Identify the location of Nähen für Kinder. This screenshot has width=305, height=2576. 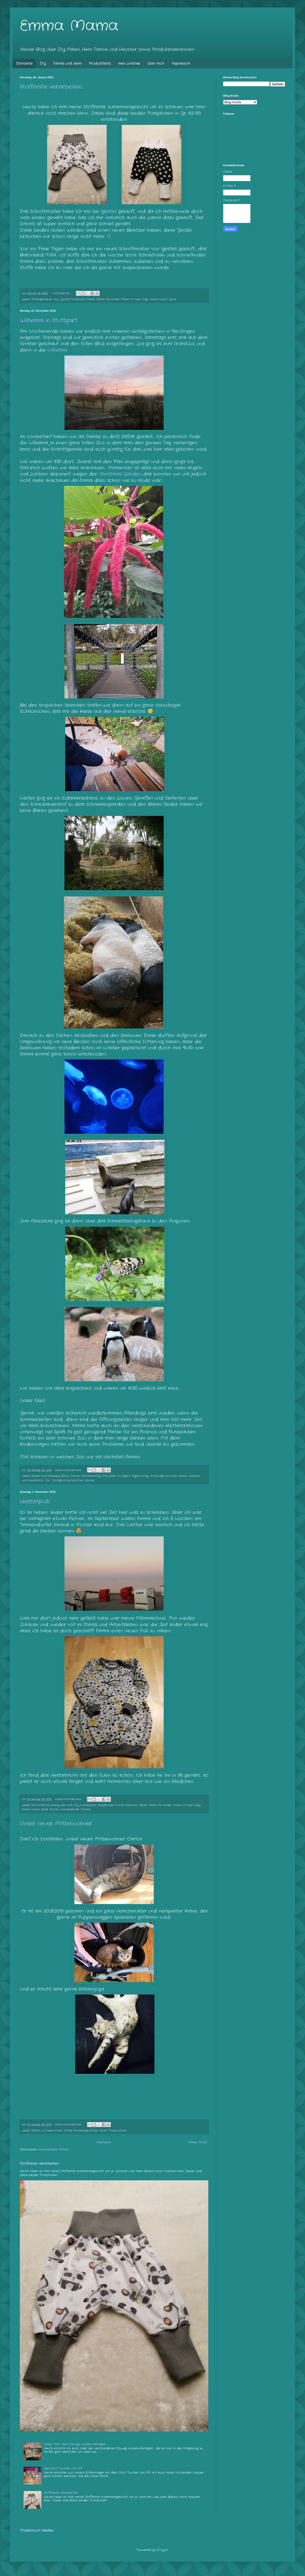
(108, 299).